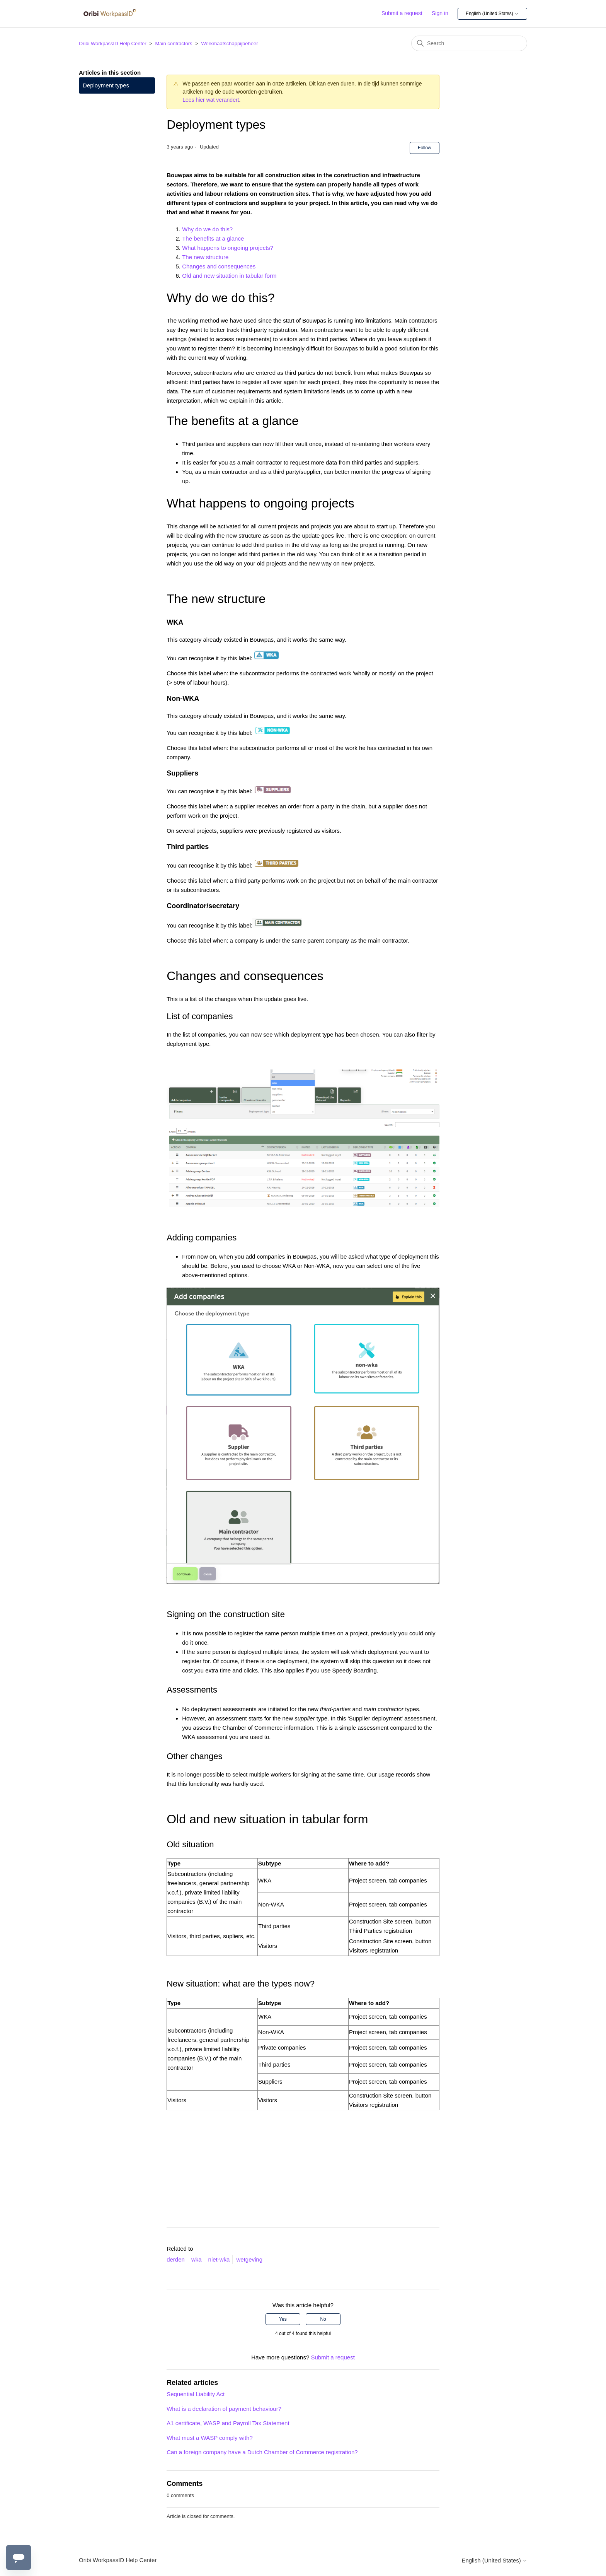 This screenshot has width=606, height=2576. What do you see at coordinates (224, 2408) in the screenshot?
I see `What is a declaration of payment behaviour?` at bounding box center [224, 2408].